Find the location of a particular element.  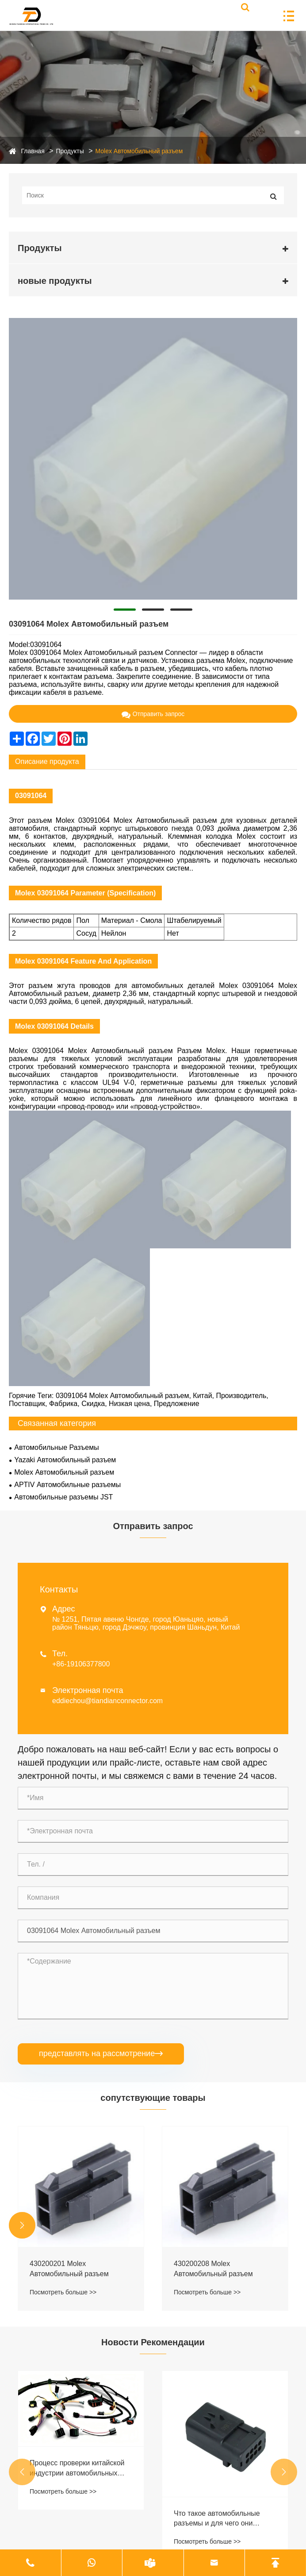

Новости Рекомендации is located at coordinates (153, 2342).